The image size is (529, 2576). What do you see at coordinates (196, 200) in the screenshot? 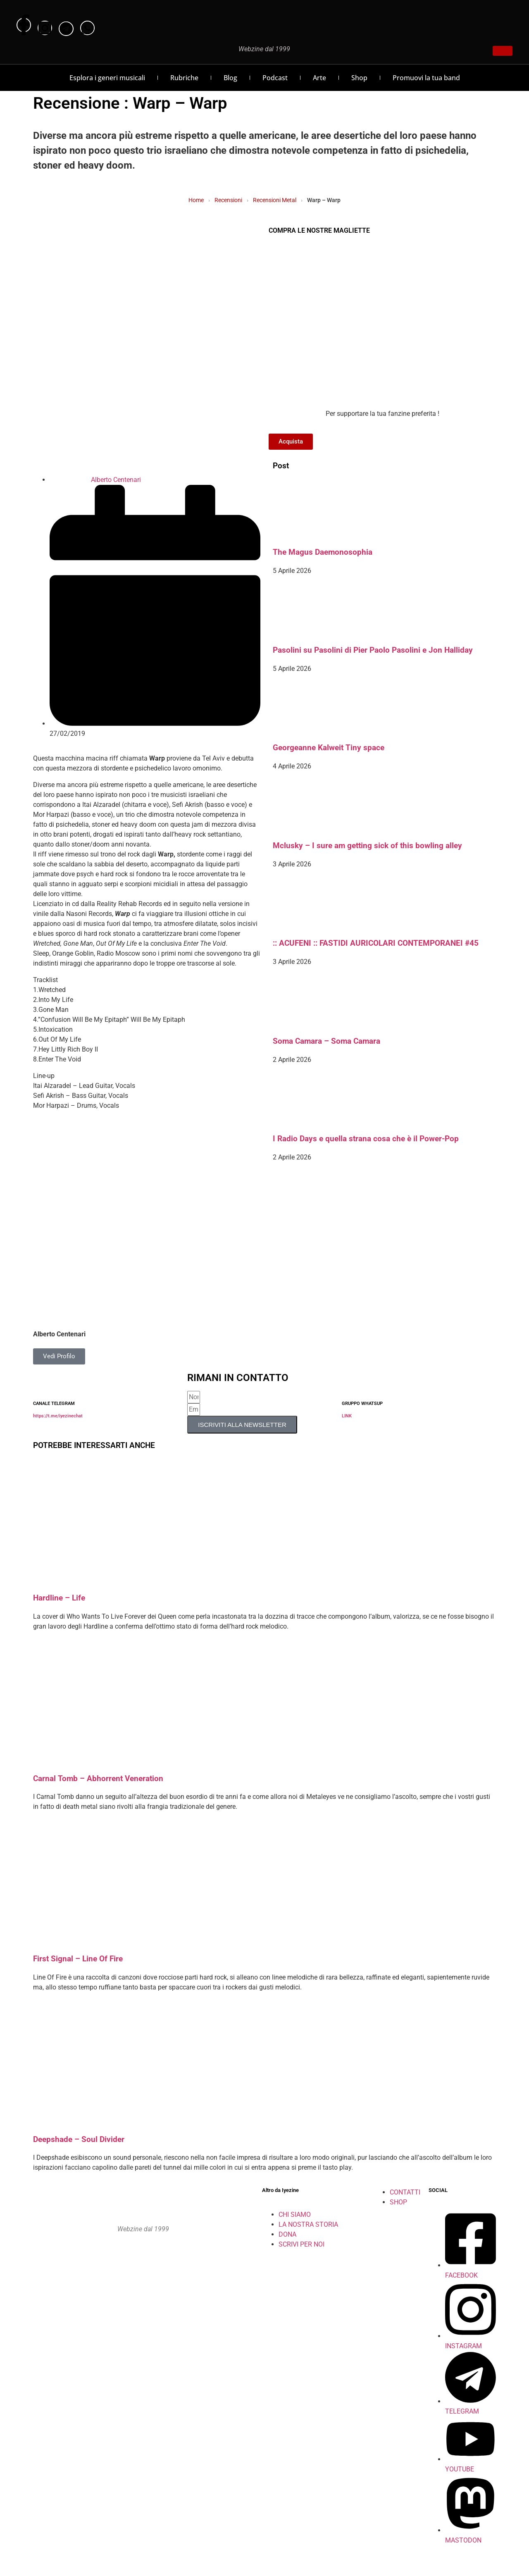
I see `Home` at bounding box center [196, 200].